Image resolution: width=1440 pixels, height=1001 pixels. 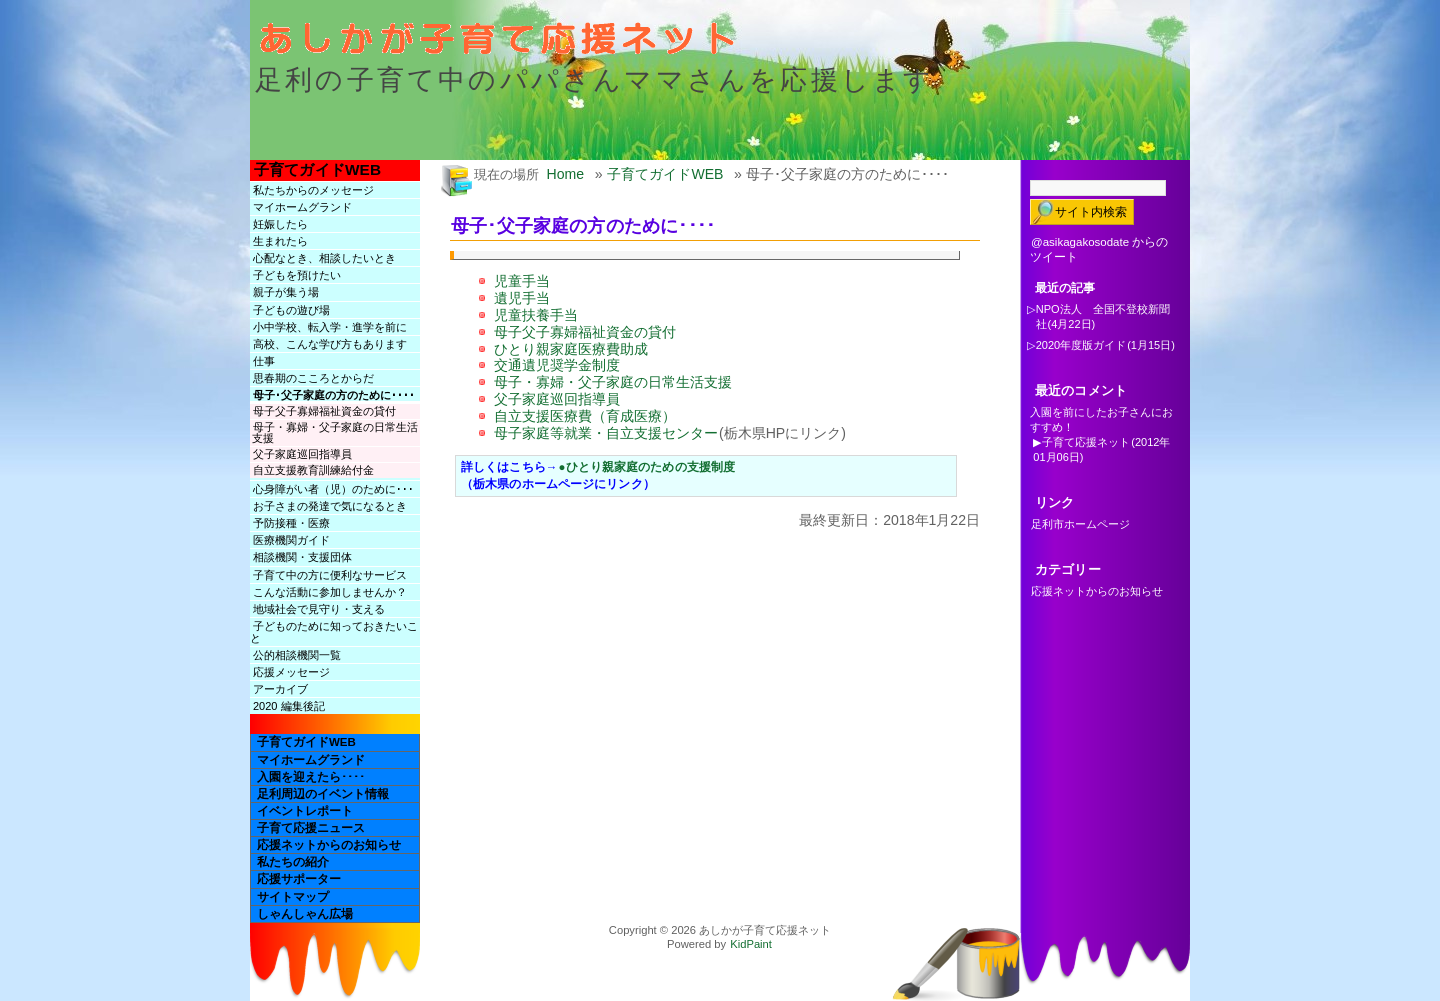 What do you see at coordinates (1081, 345) in the screenshot?
I see `2020年度版ガイド` at bounding box center [1081, 345].